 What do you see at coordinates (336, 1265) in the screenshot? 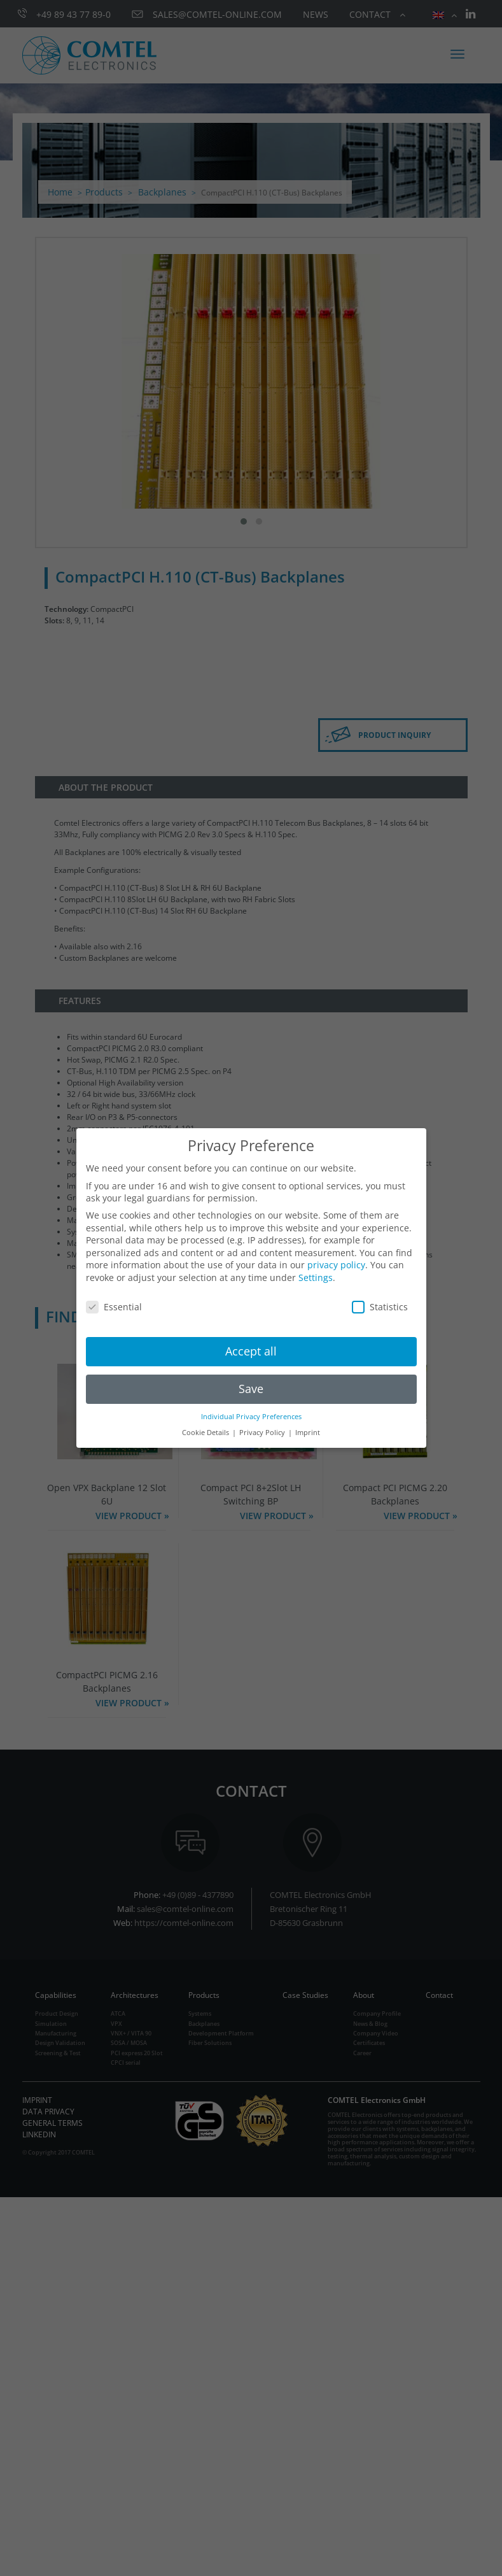
I see `privacy policy` at bounding box center [336, 1265].